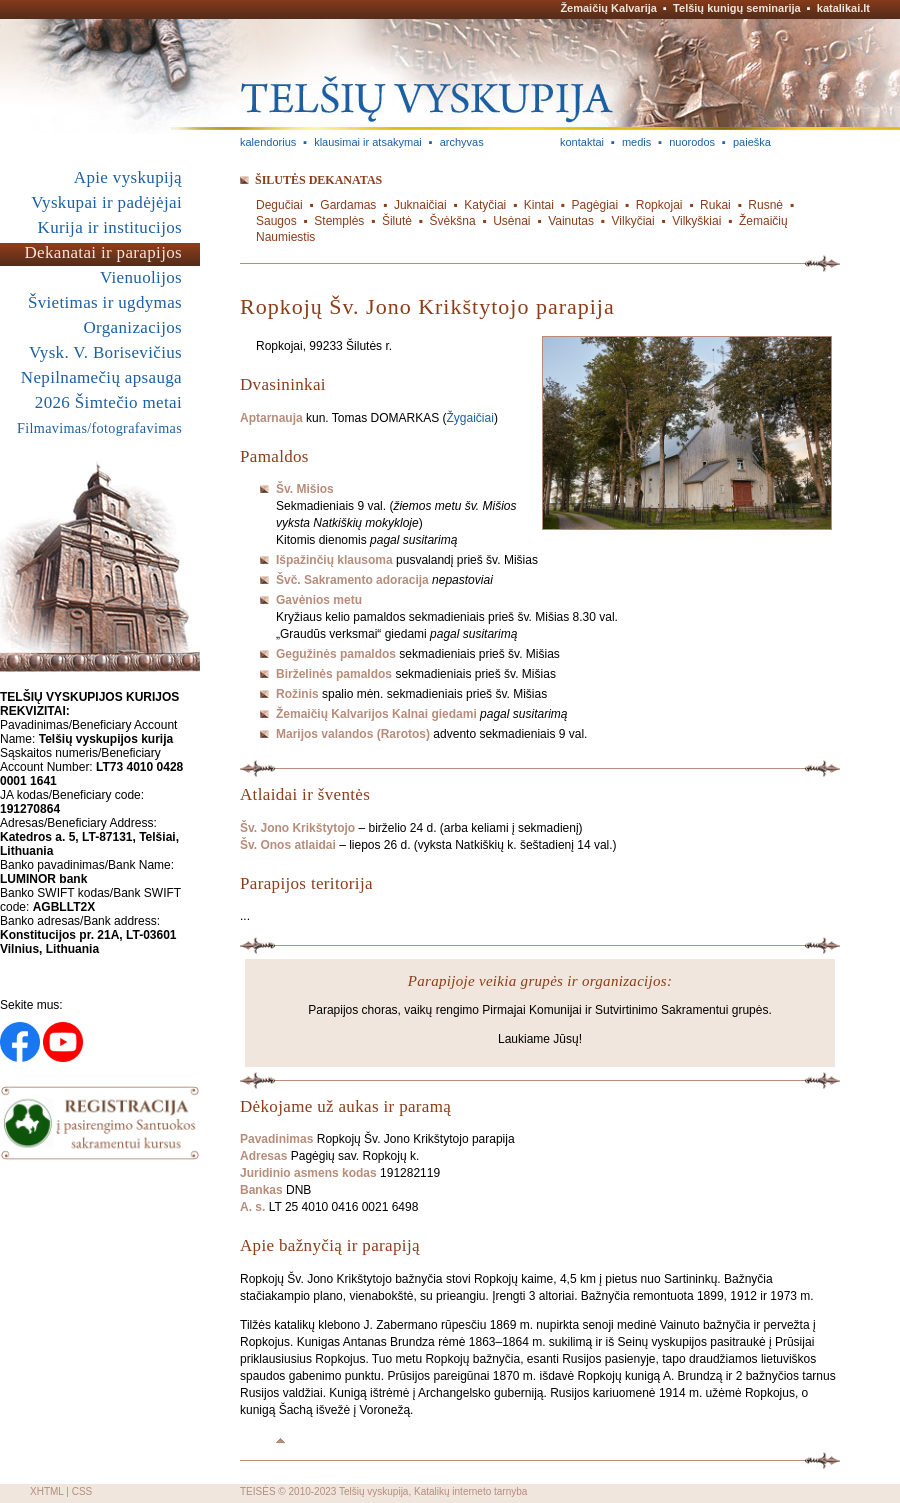  I want to click on TEISĖS, so click(258, 1491).